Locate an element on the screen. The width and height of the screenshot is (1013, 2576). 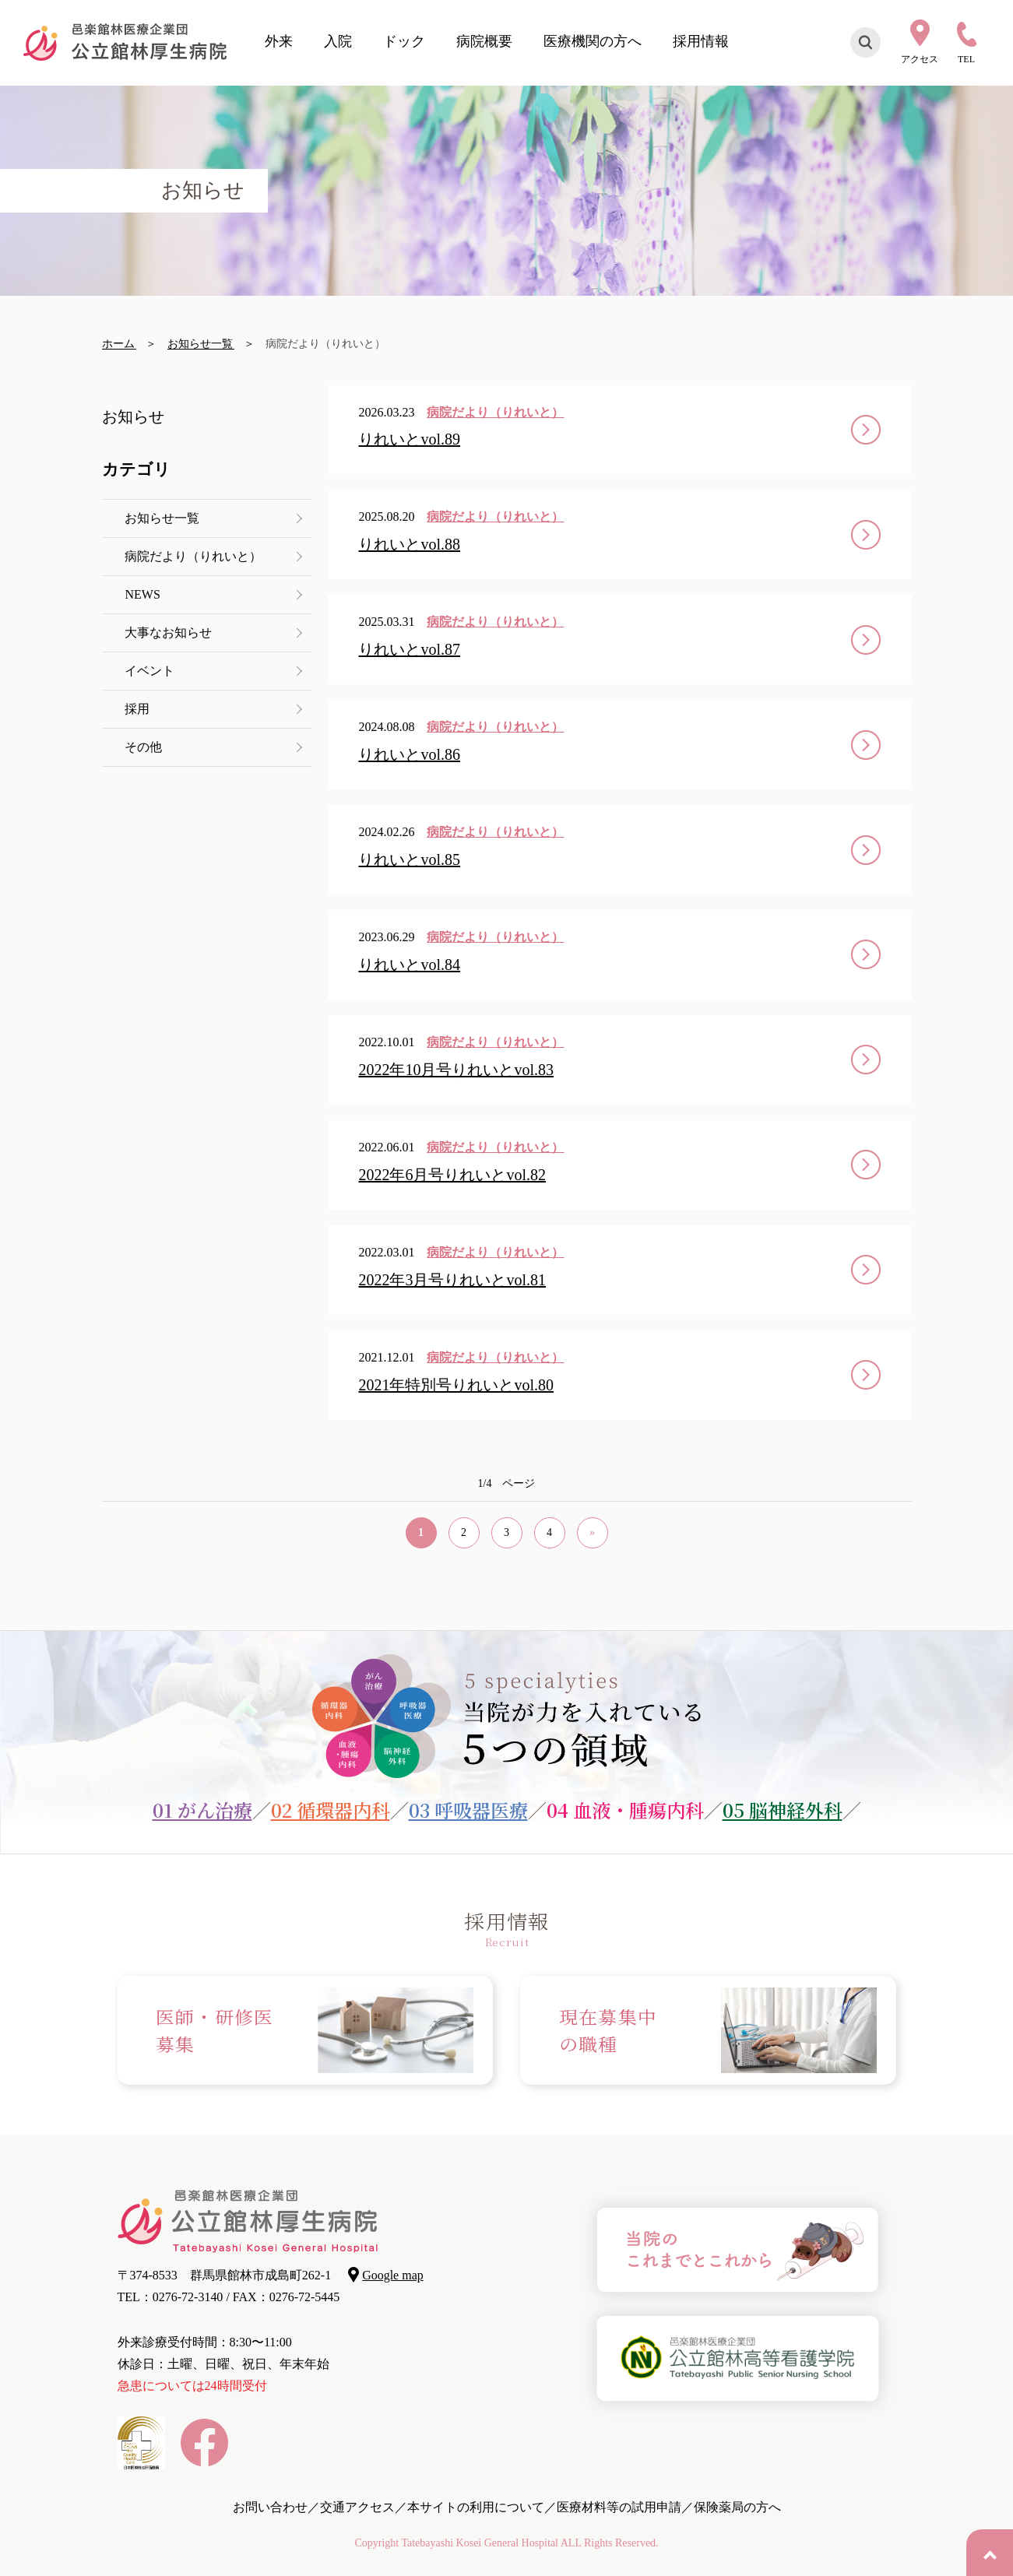
02 循環器内科 is located at coordinates (330, 1809).